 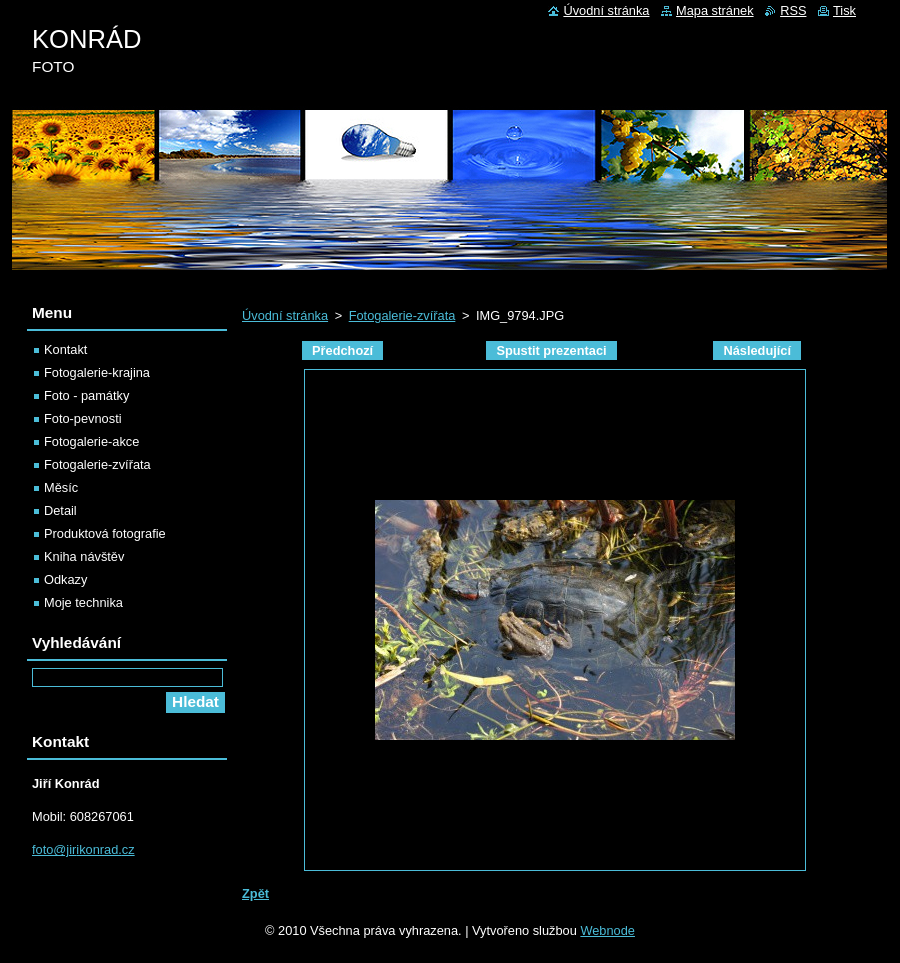 I want to click on Foto-pevnosti, so click(x=83, y=418).